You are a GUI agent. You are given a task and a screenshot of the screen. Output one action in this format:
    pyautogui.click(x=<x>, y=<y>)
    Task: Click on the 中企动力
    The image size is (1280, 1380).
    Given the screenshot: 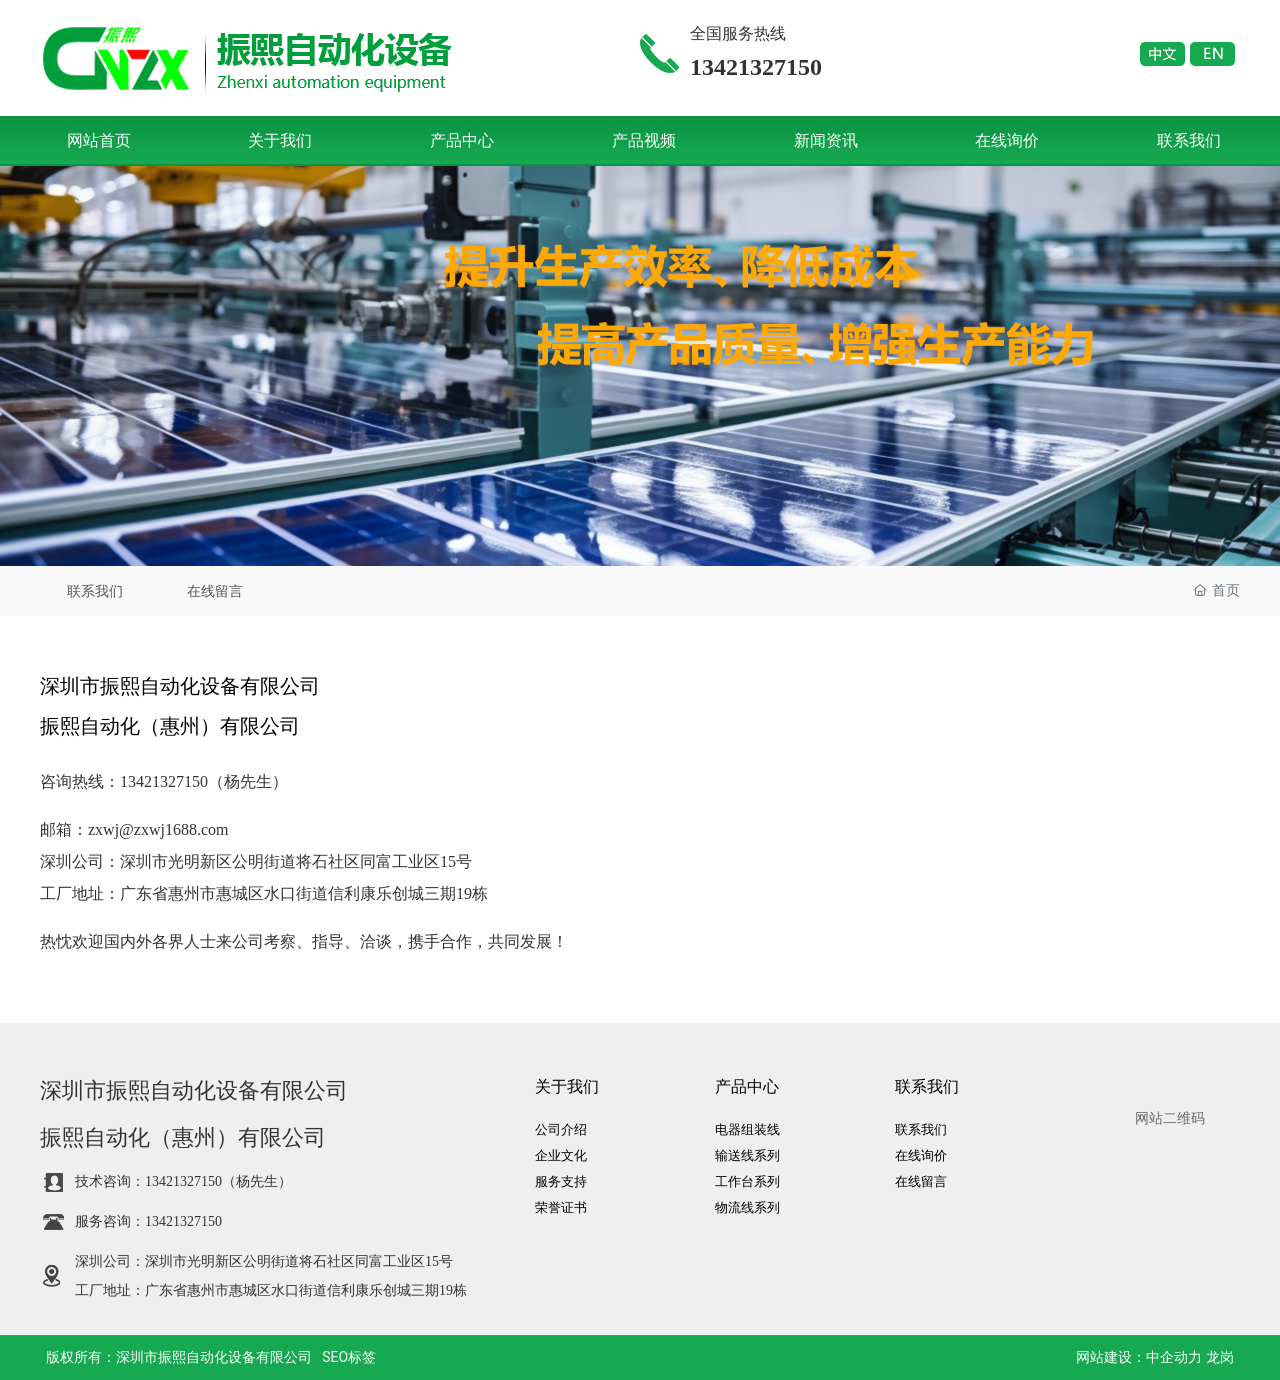 What is the action you would take?
    pyautogui.click(x=1174, y=1357)
    